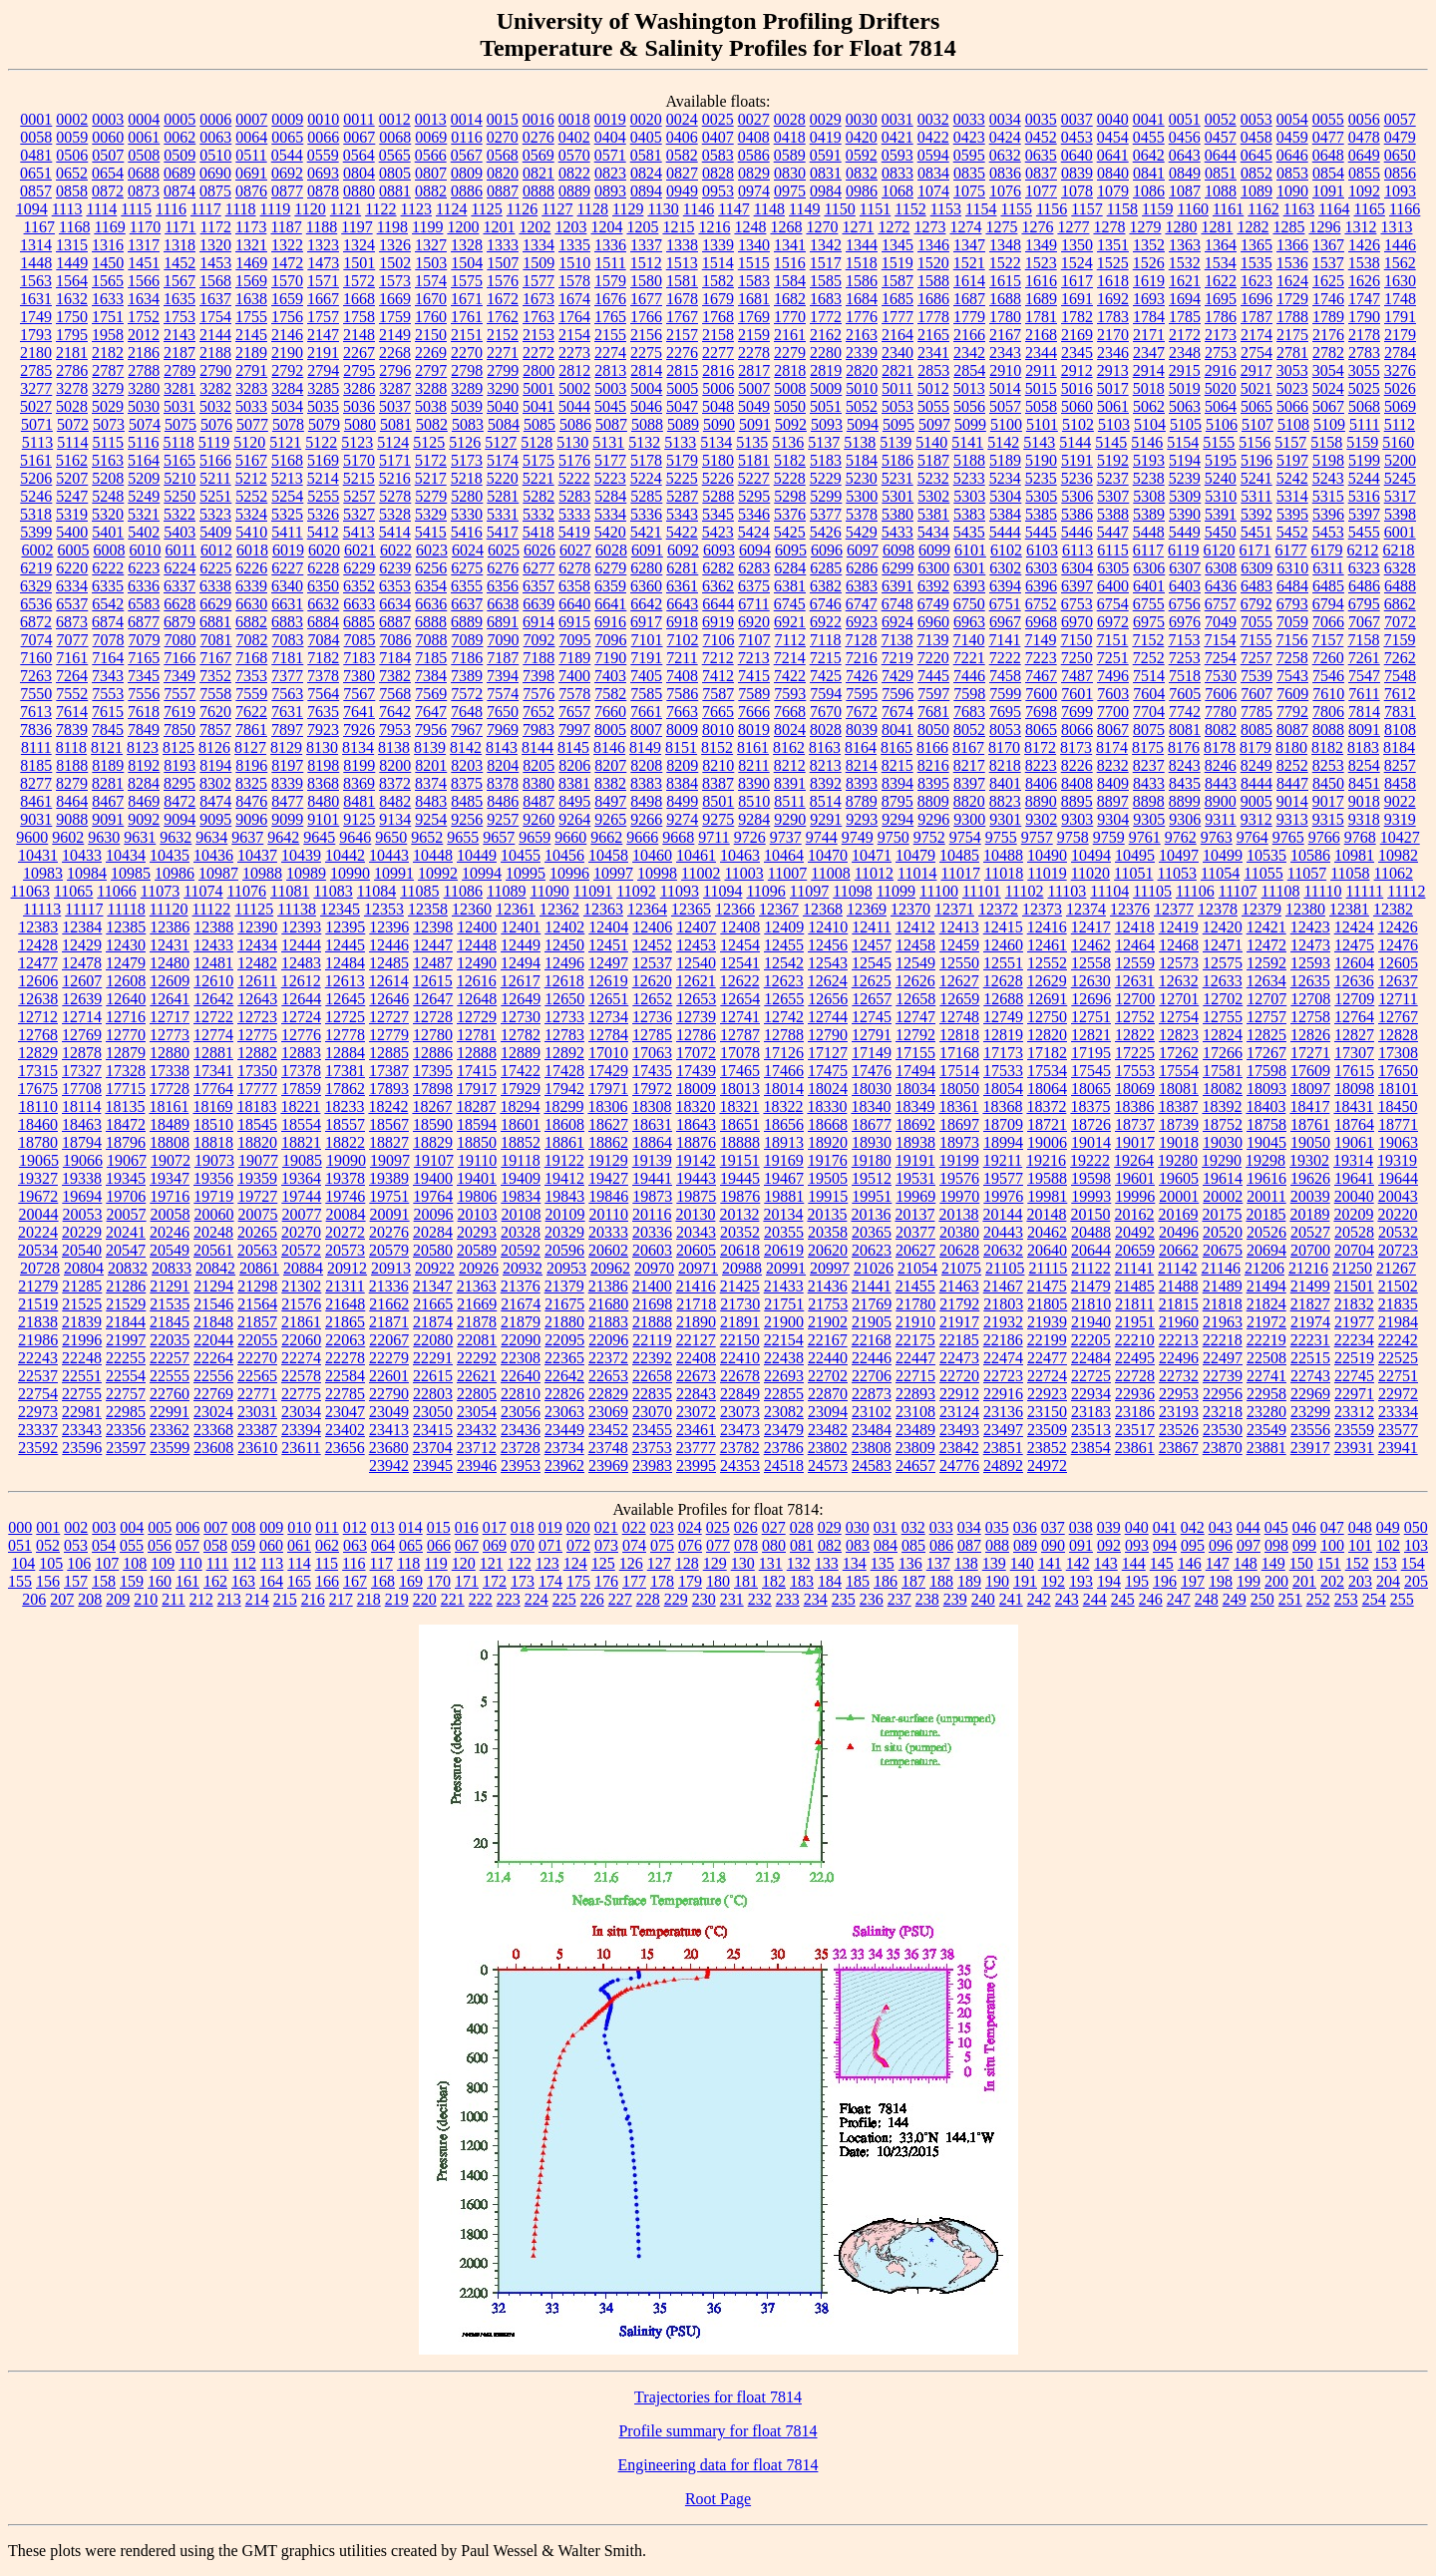 This screenshot has height=2576, width=1436. I want to click on 2812, so click(574, 370).